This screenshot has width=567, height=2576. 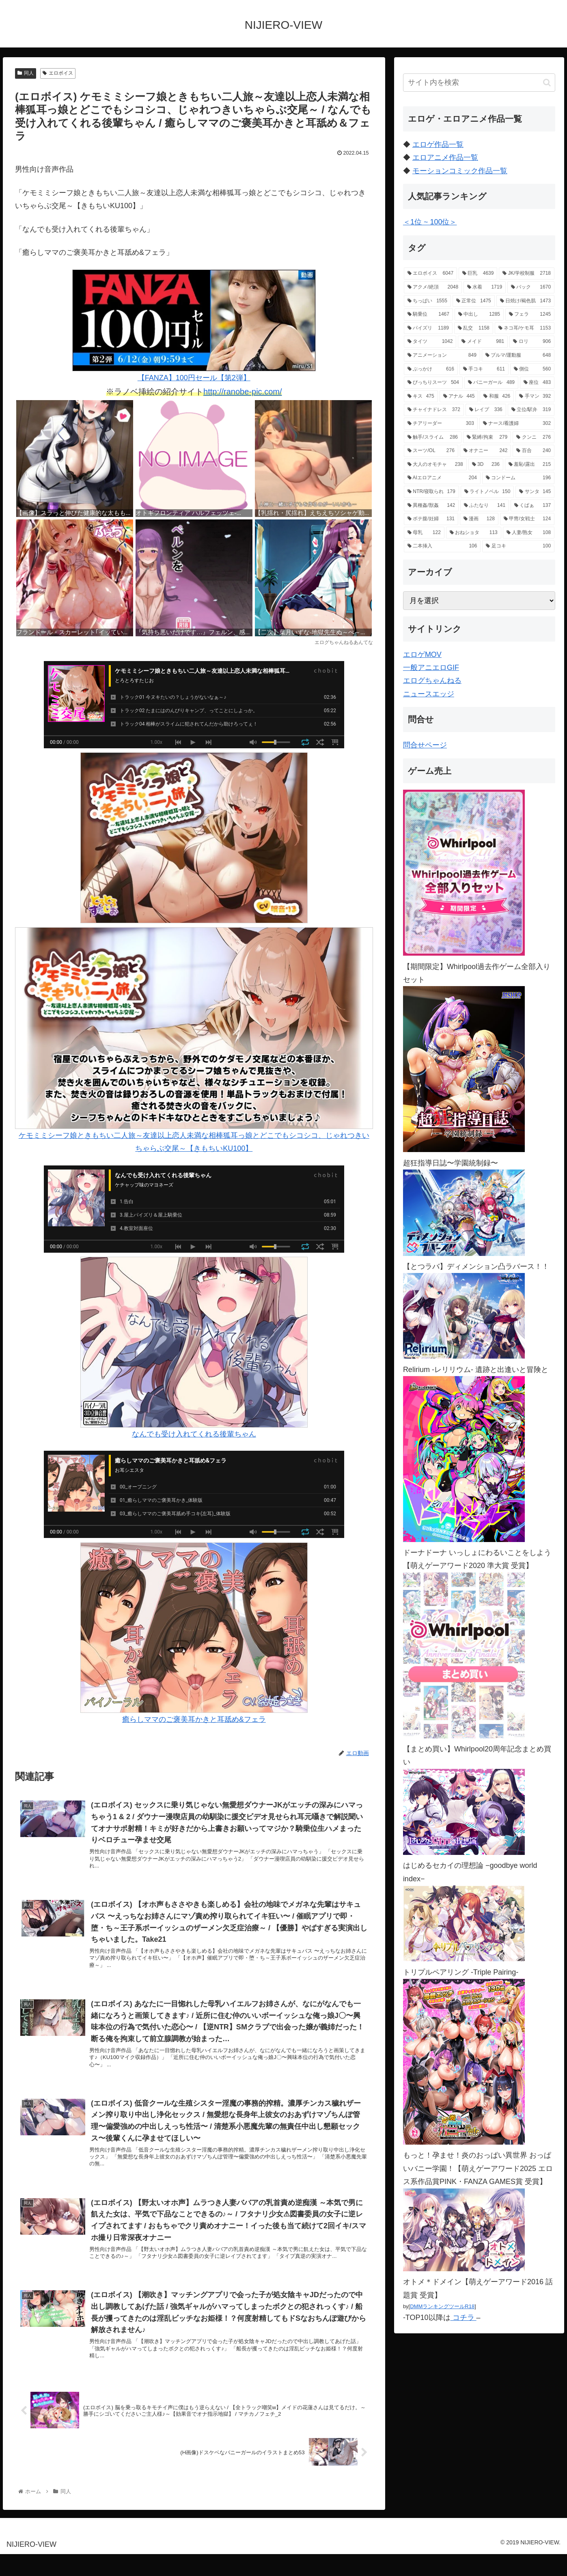 What do you see at coordinates (442, 478) in the screenshot?
I see `[AIエロアニメ (204個の項目)]` at bounding box center [442, 478].